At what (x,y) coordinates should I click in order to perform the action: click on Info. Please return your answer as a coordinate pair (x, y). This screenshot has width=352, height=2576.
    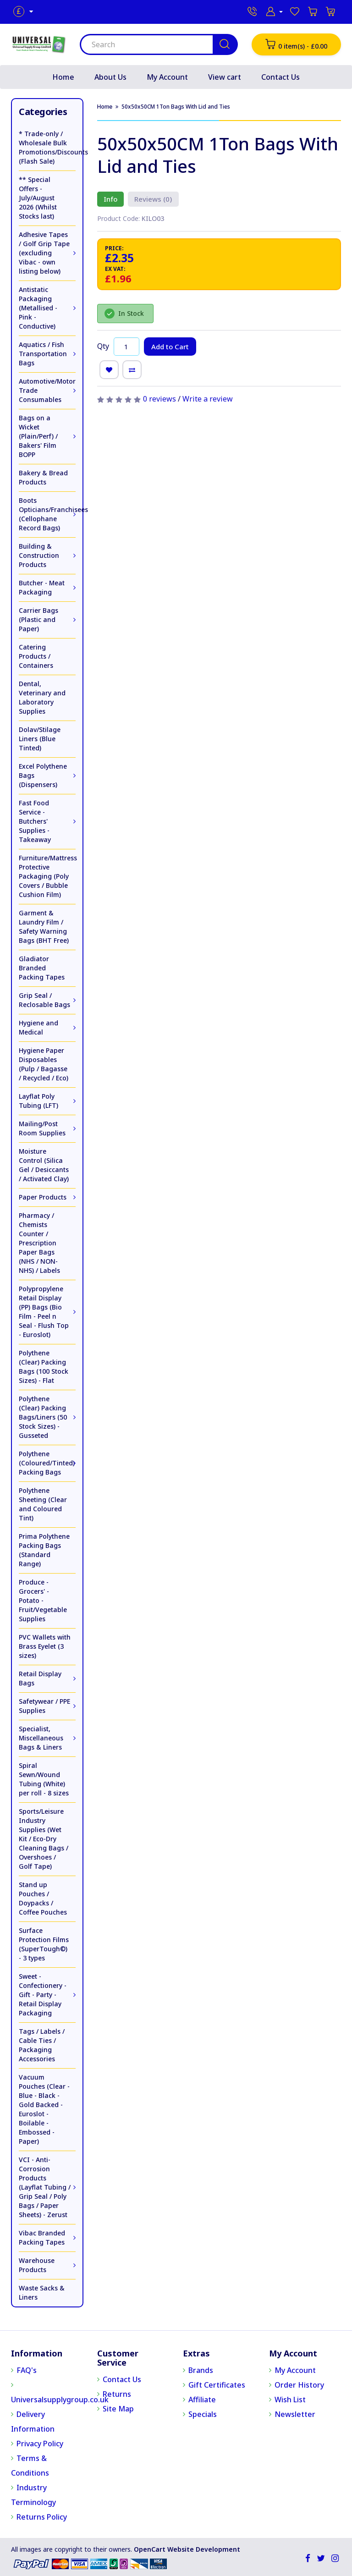
    Looking at the image, I should click on (110, 199).